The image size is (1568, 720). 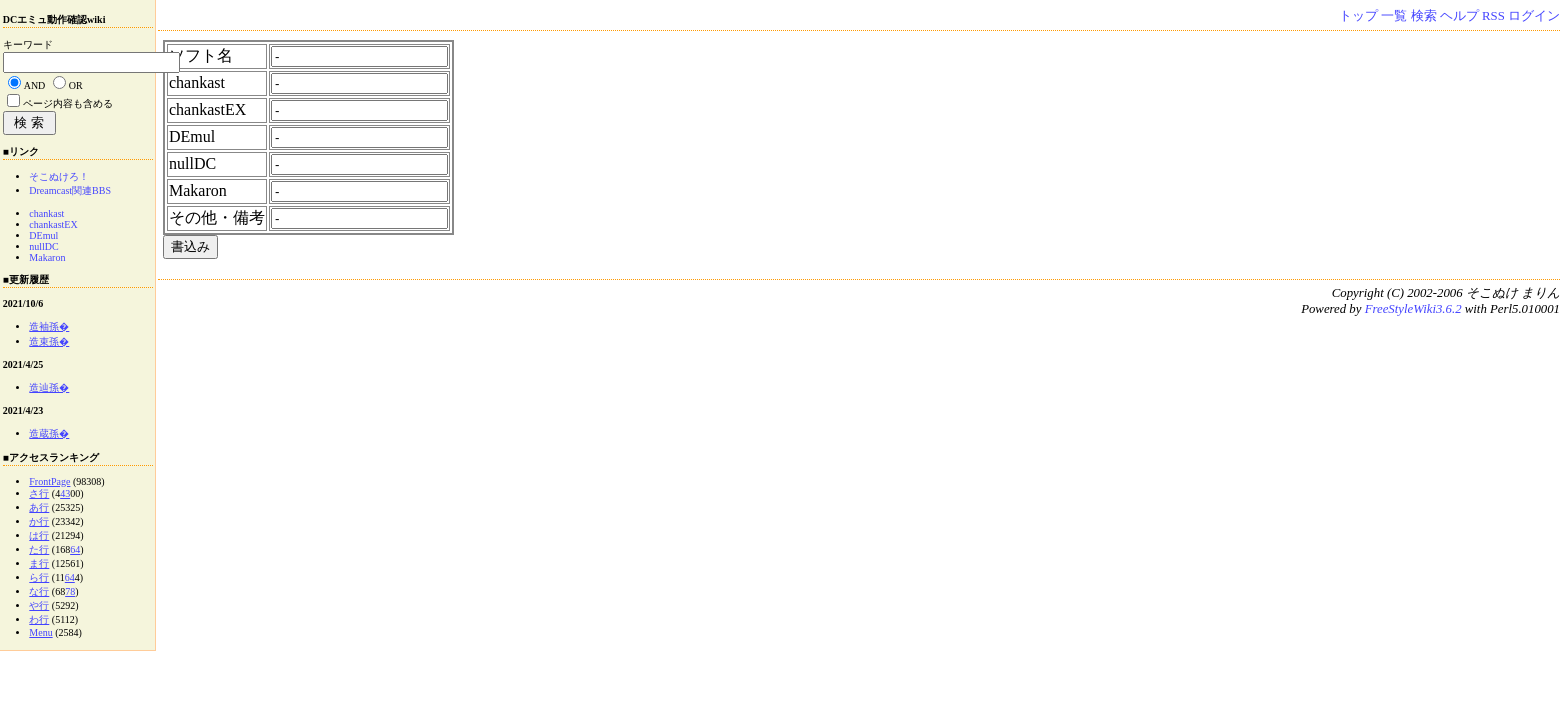 What do you see at coordinates (39, 563) in the screenshot?
I see `ま行` at bounding box center [39, 563].